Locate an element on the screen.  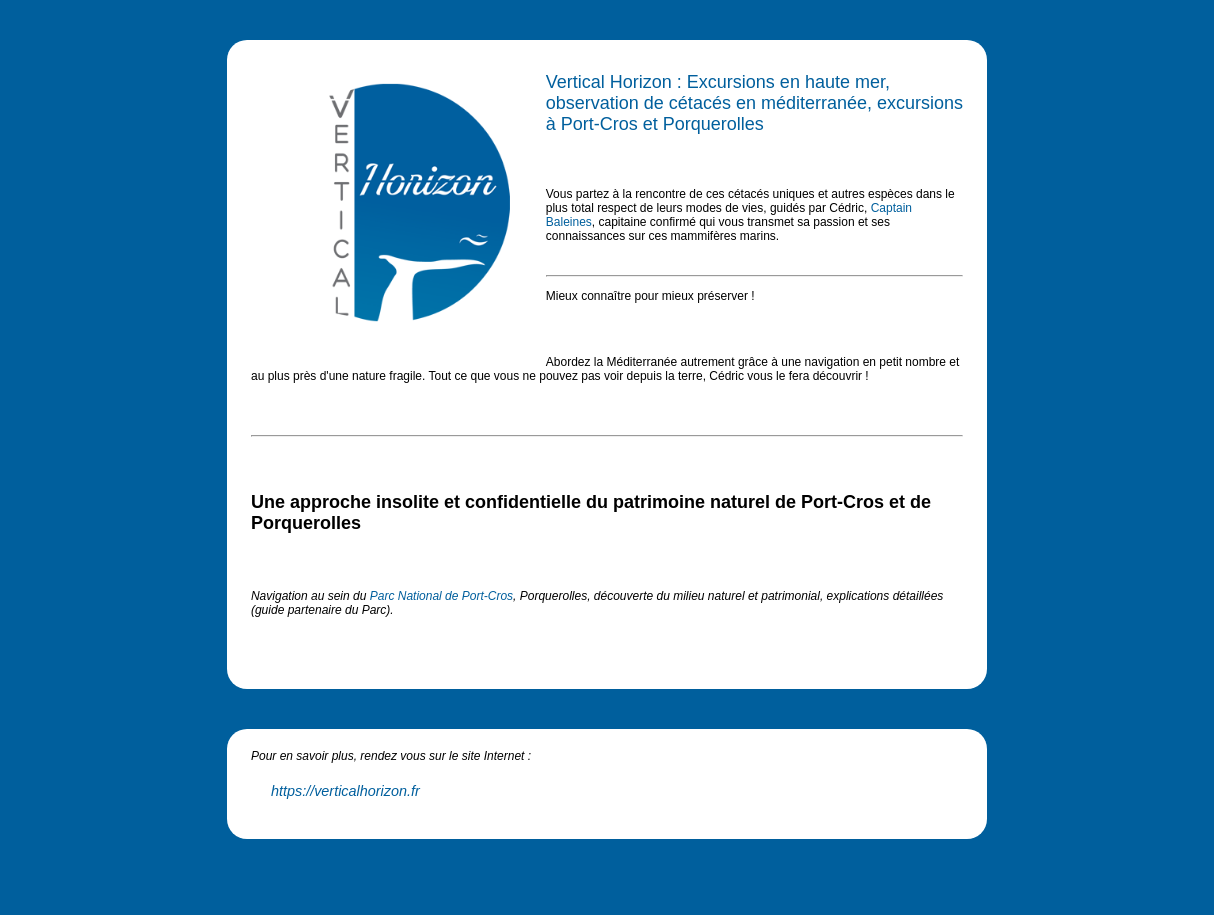
https://verticalhorizon.fr is located at coordinates (345, 791).